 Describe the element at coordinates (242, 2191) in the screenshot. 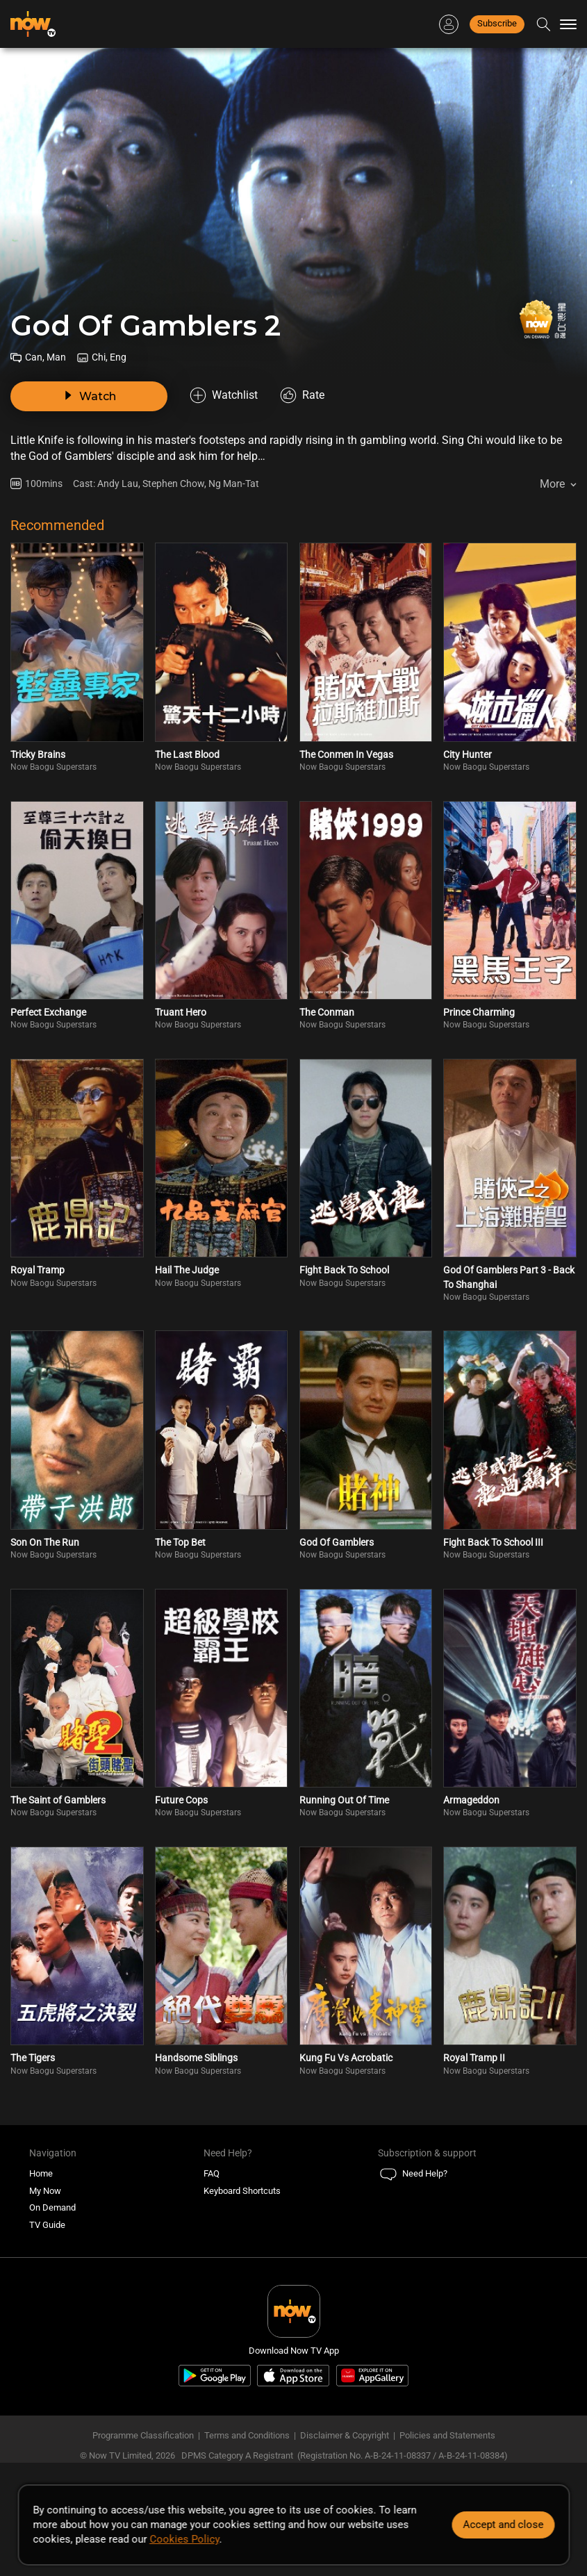

I see `Keyboard Shortcuts` at that location.